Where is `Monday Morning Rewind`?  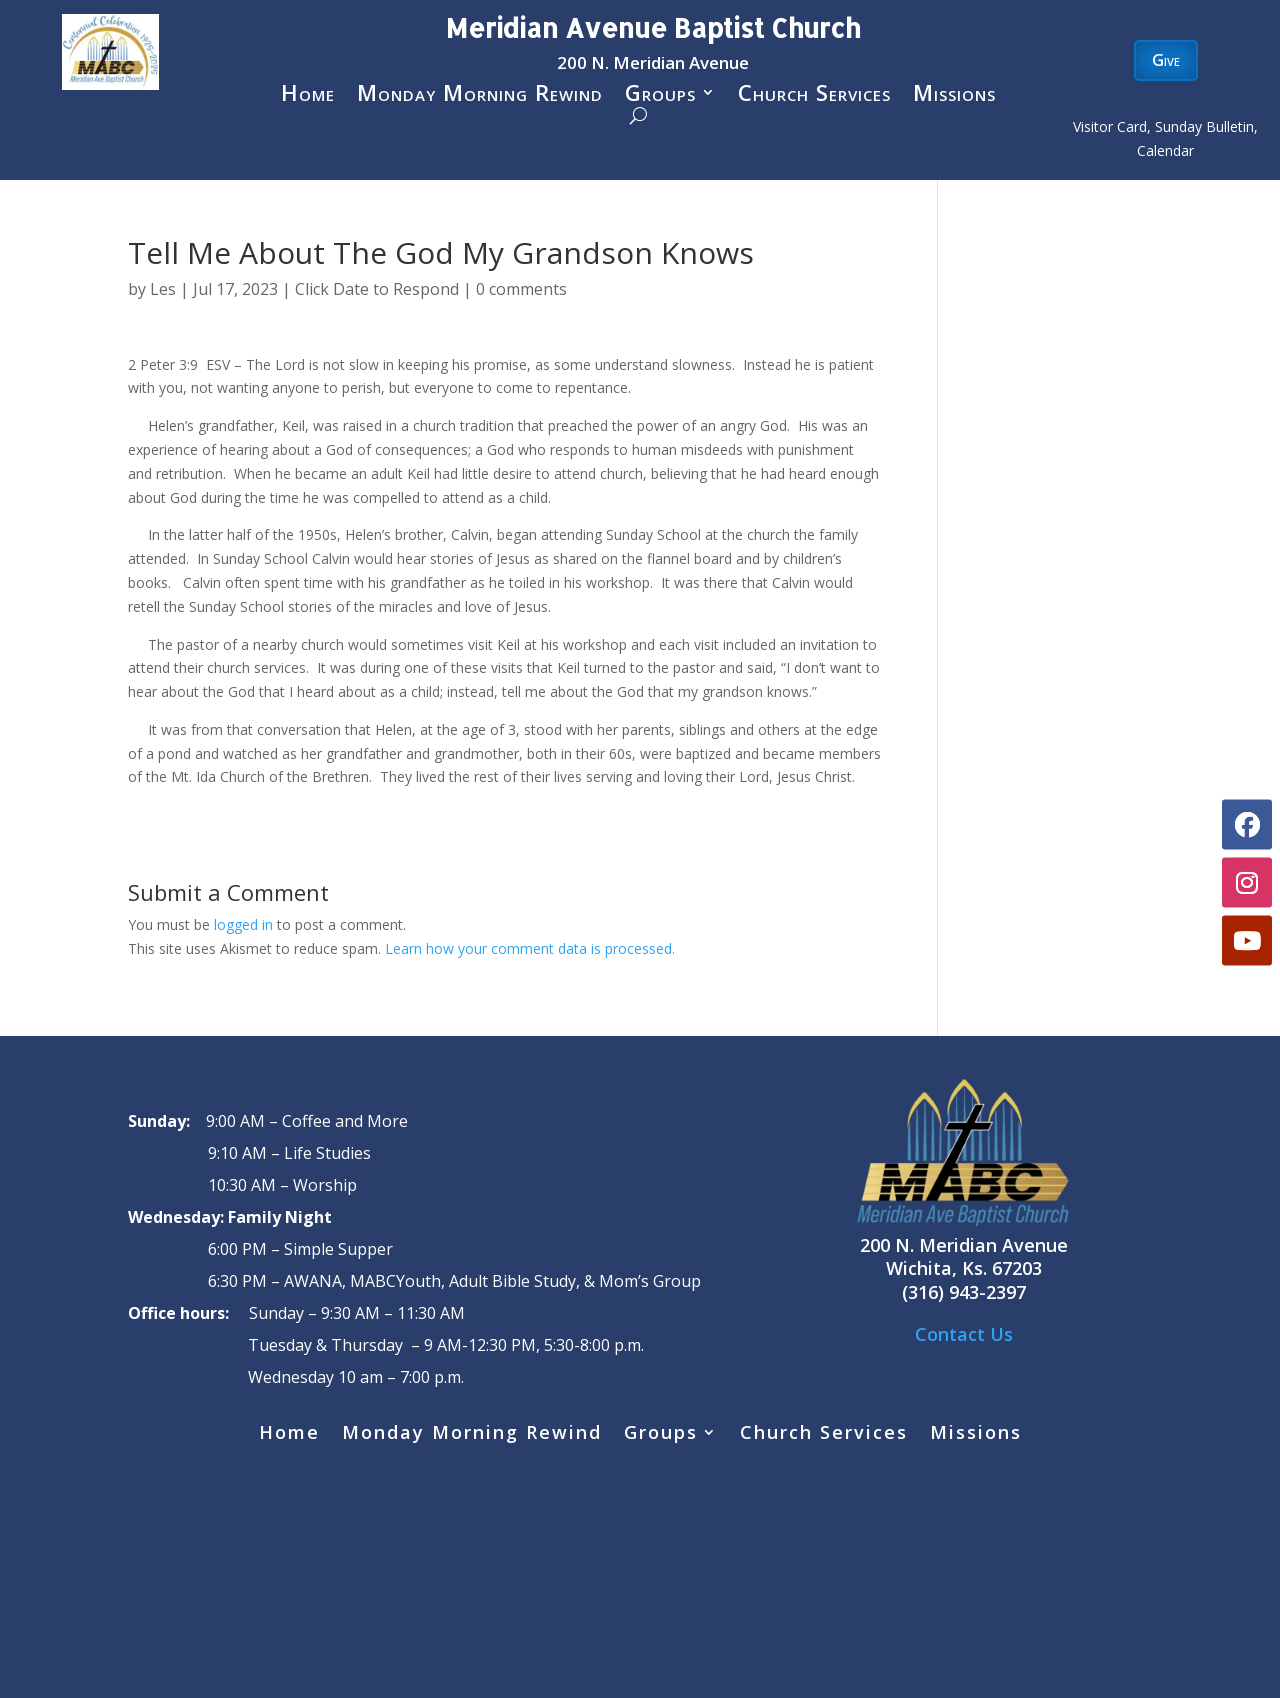 Monday Morning Rewind is located at coordinates (480, 96).